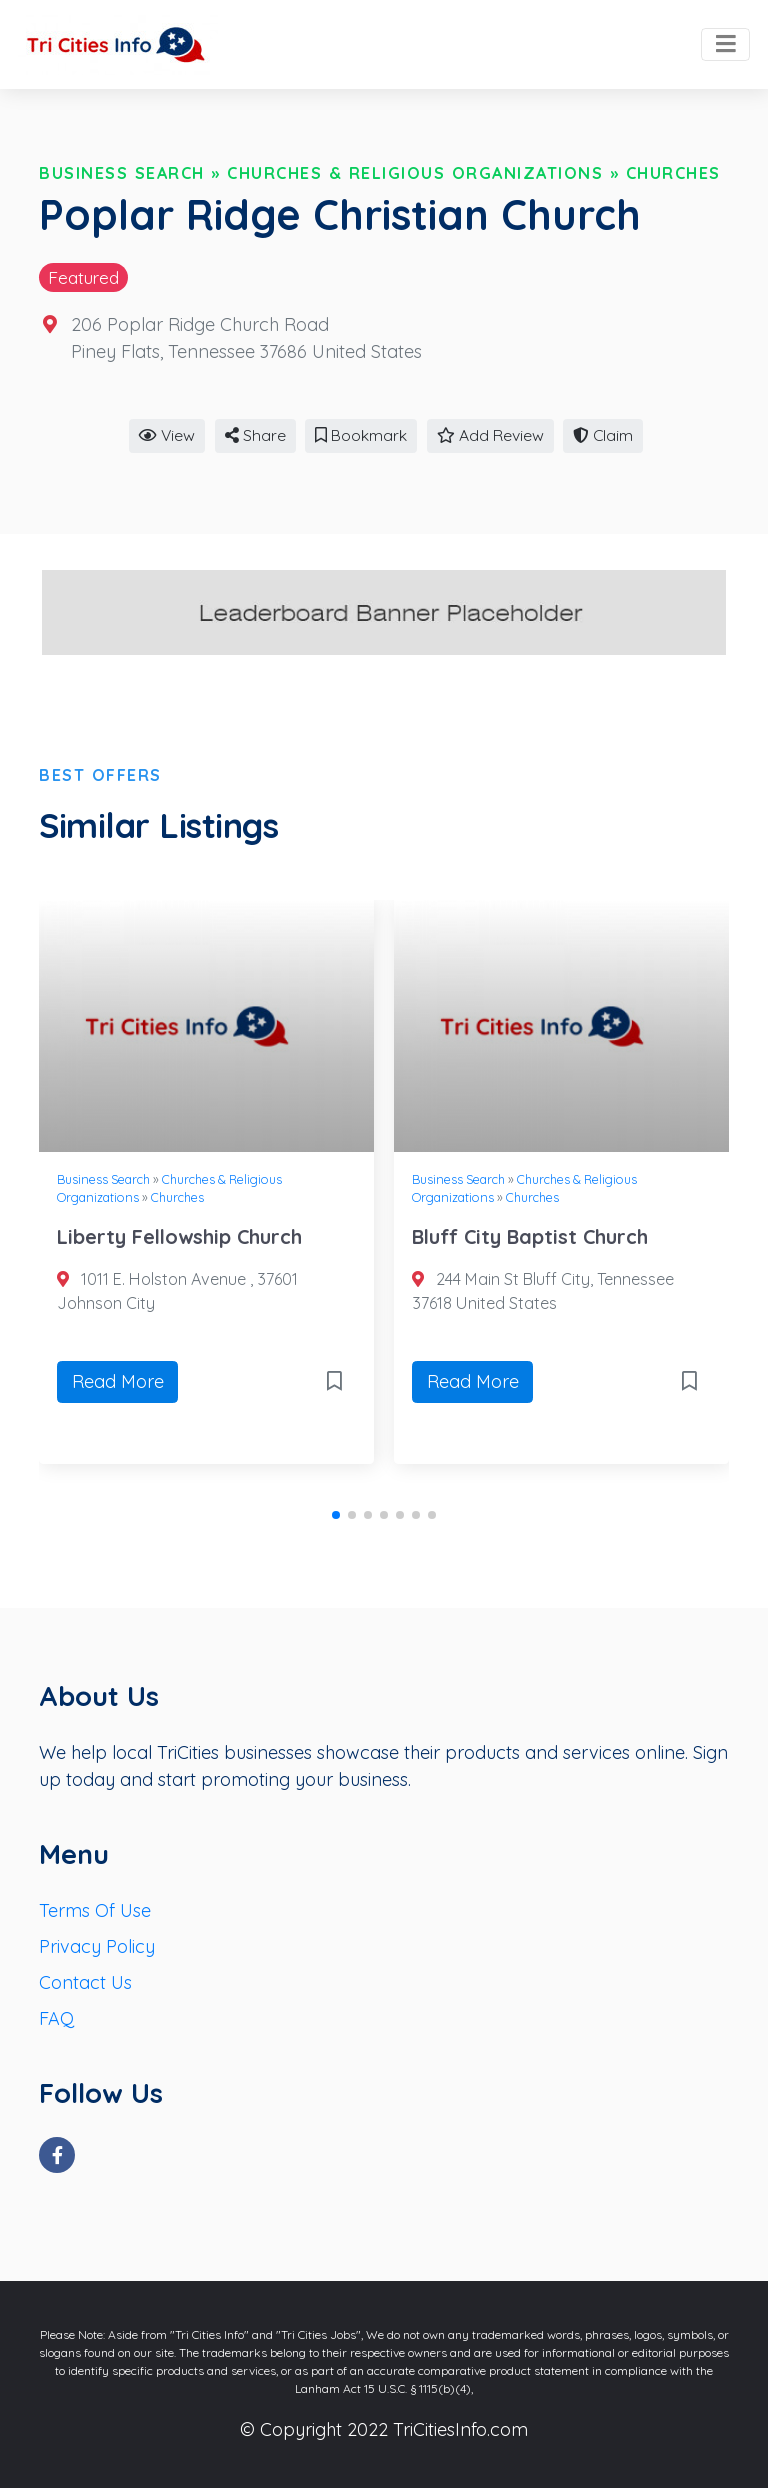  What do you see at coordinates (490, 435) in the screenshot?
I see `Add Review` at bounding box center [490, 435].